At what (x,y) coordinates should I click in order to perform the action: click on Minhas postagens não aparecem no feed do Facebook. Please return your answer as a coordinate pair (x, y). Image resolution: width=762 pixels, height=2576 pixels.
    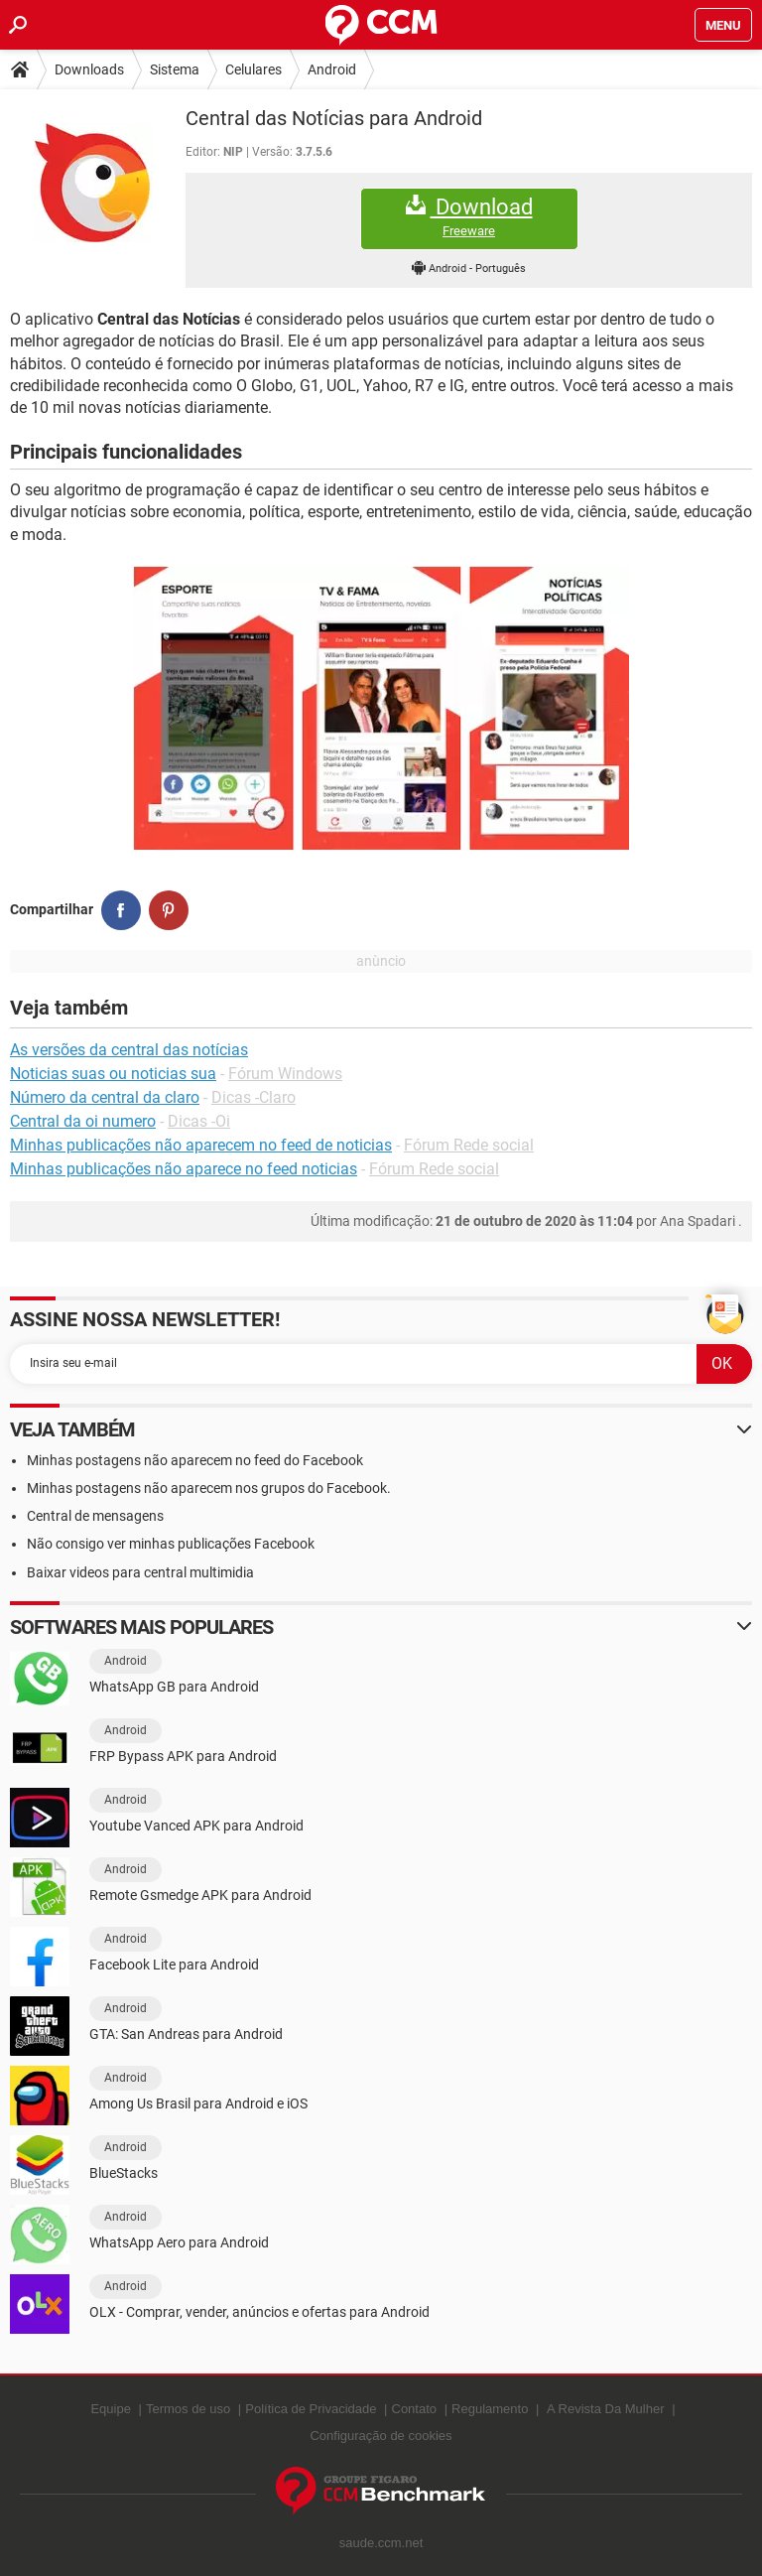
    Looking at the image, I should click on (195, 1460).